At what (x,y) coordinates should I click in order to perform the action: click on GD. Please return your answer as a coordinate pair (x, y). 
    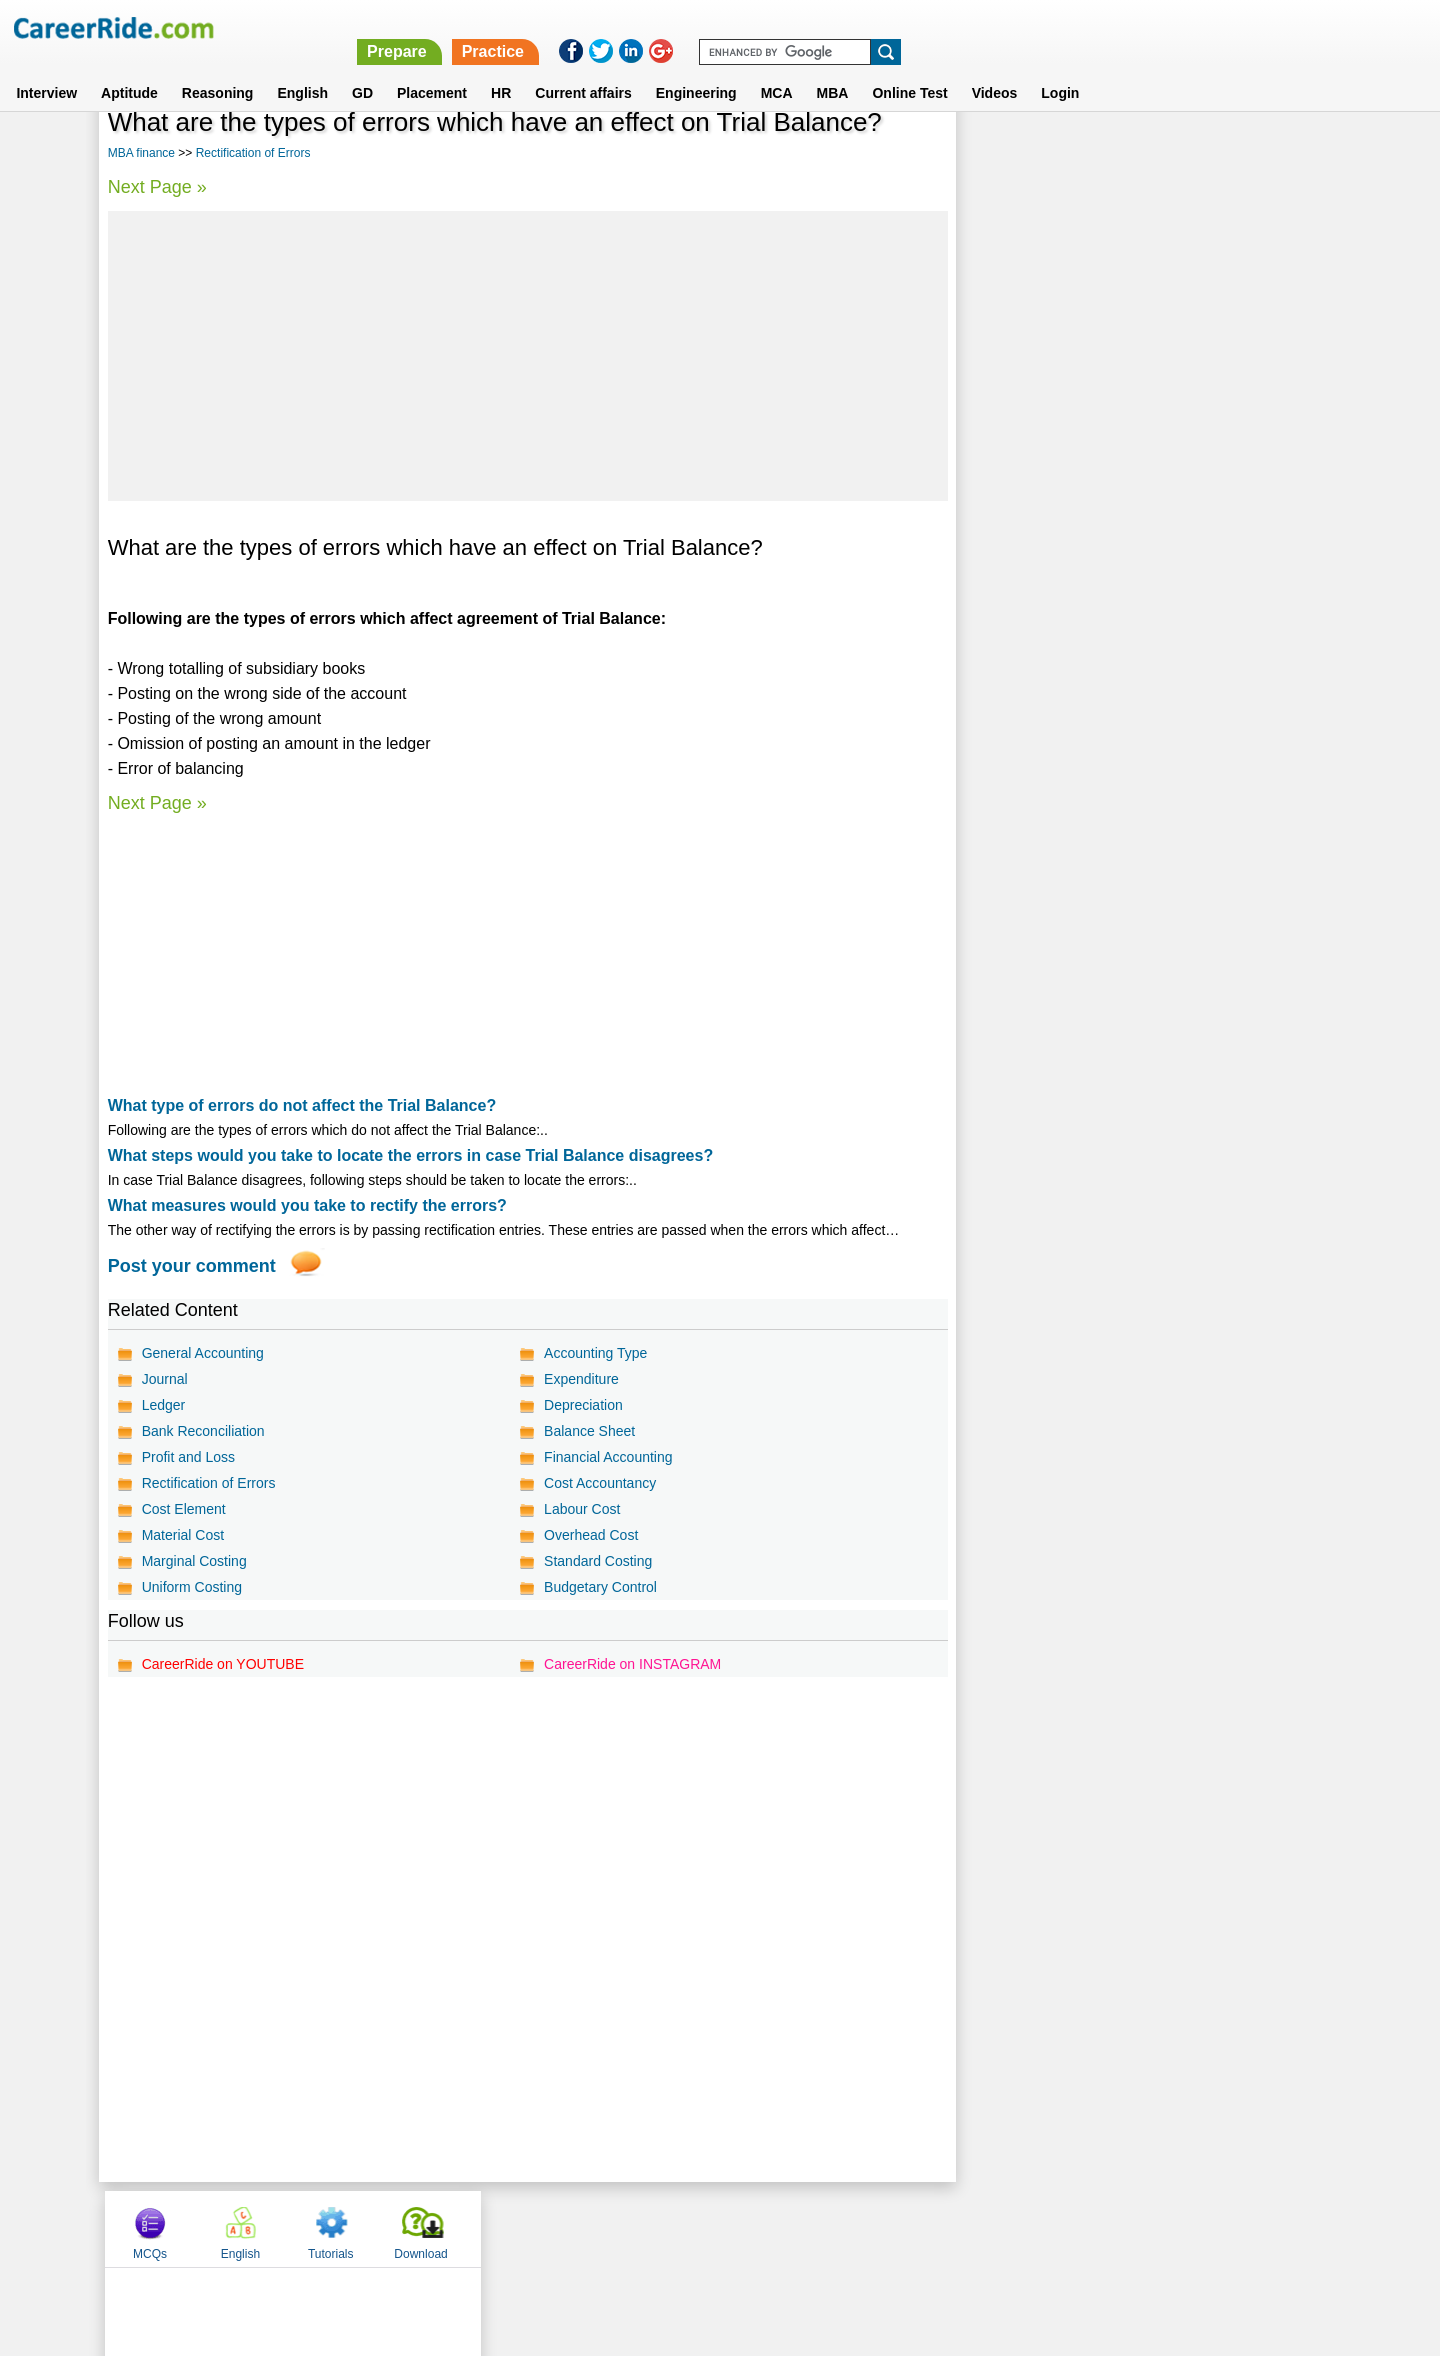
    Looking at the image, I should click on (362, 69).